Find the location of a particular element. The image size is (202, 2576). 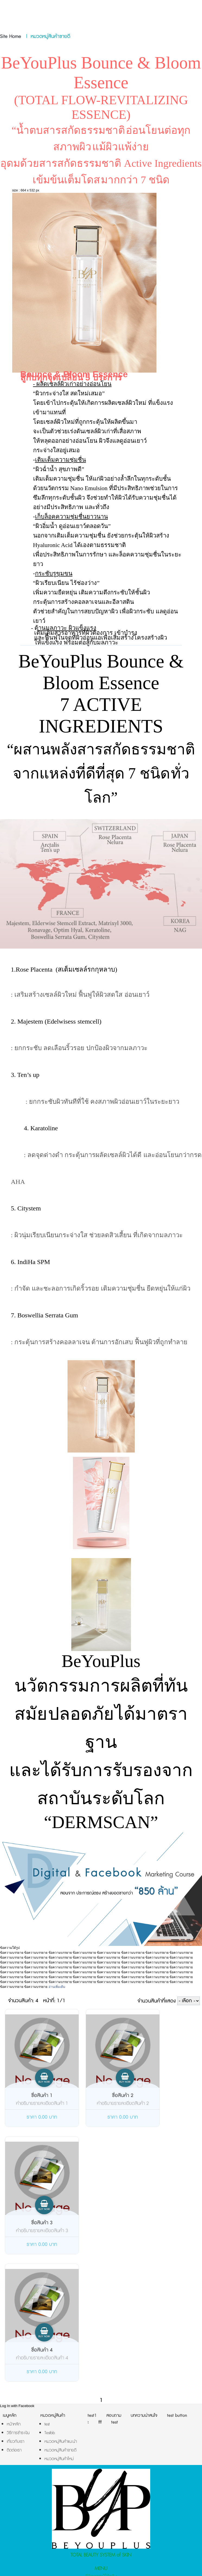

บทความ is located at coordinates (101, 2465).